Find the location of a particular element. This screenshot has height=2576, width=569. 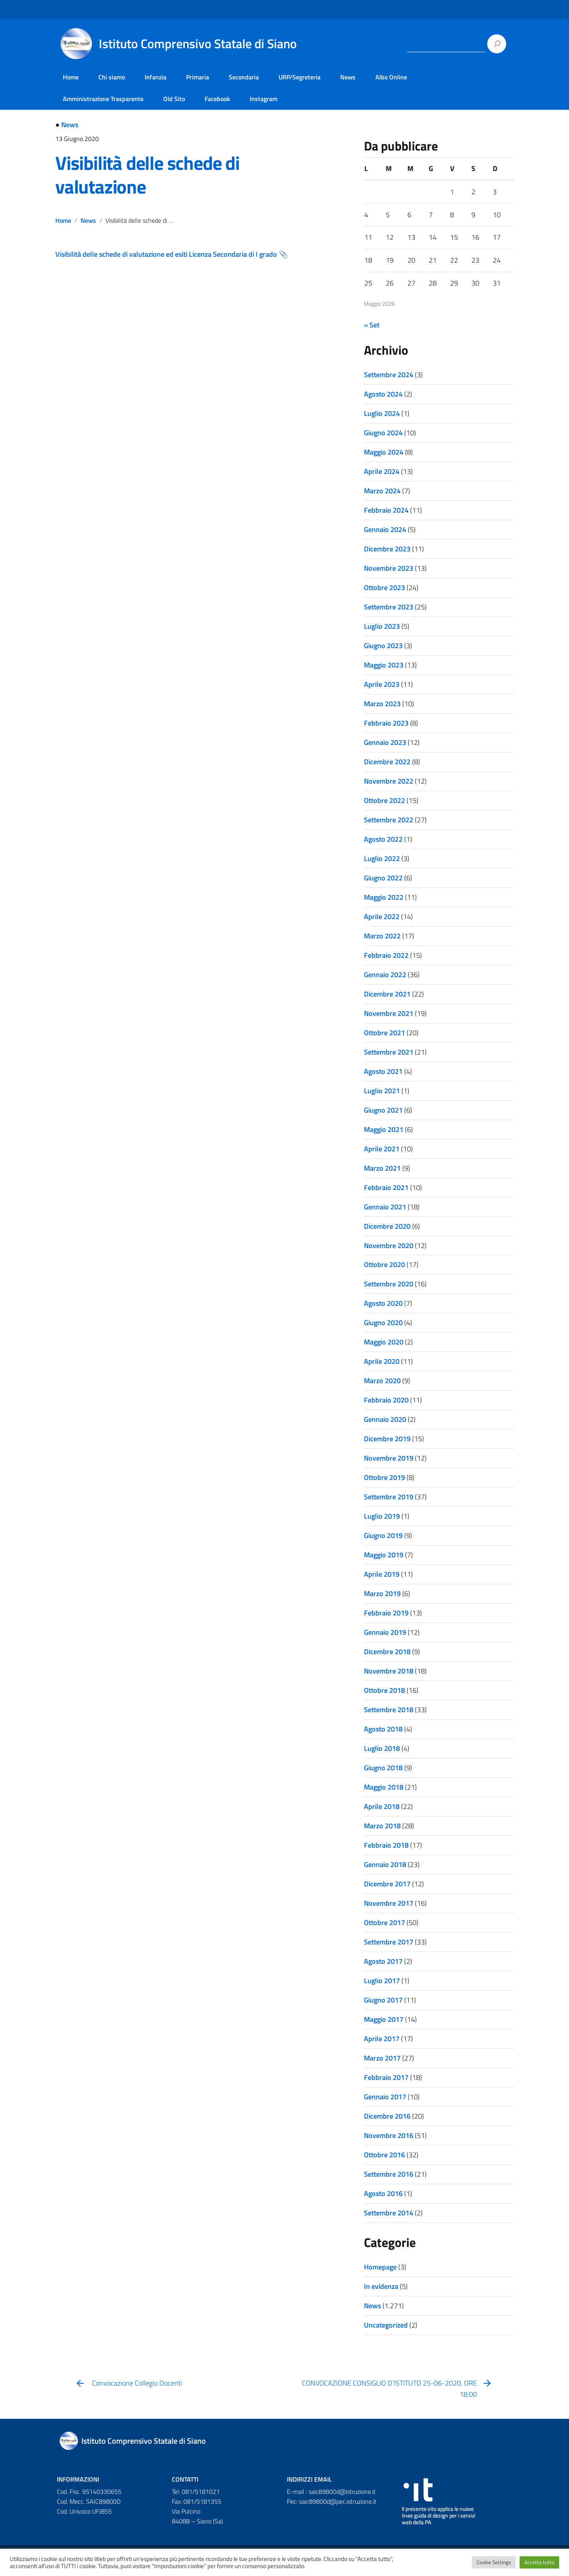

Novembre 2018 is located at coordinates (388, 1671).